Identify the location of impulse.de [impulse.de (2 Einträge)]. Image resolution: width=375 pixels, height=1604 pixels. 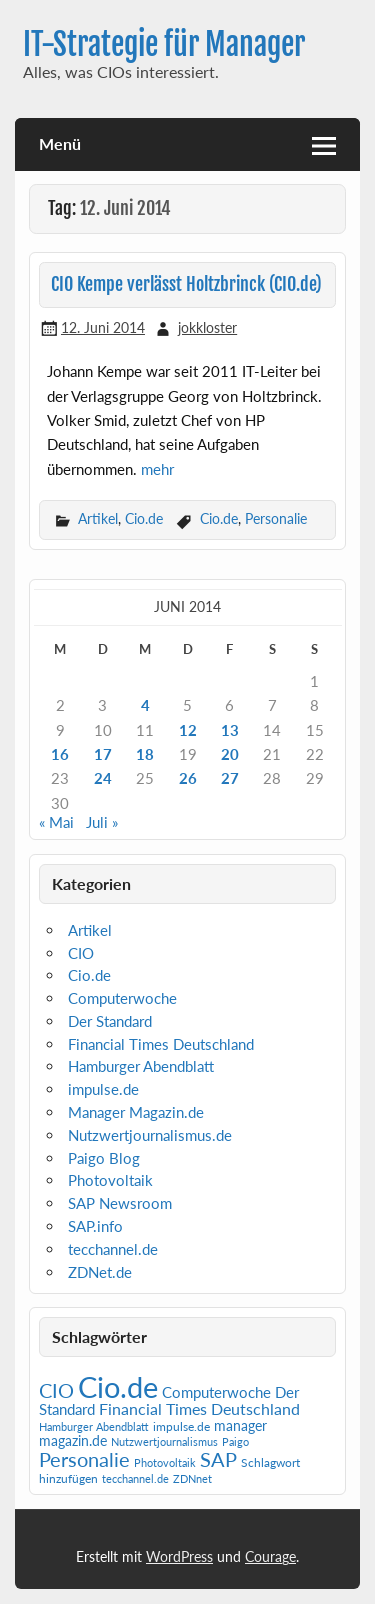
(181, 1426).